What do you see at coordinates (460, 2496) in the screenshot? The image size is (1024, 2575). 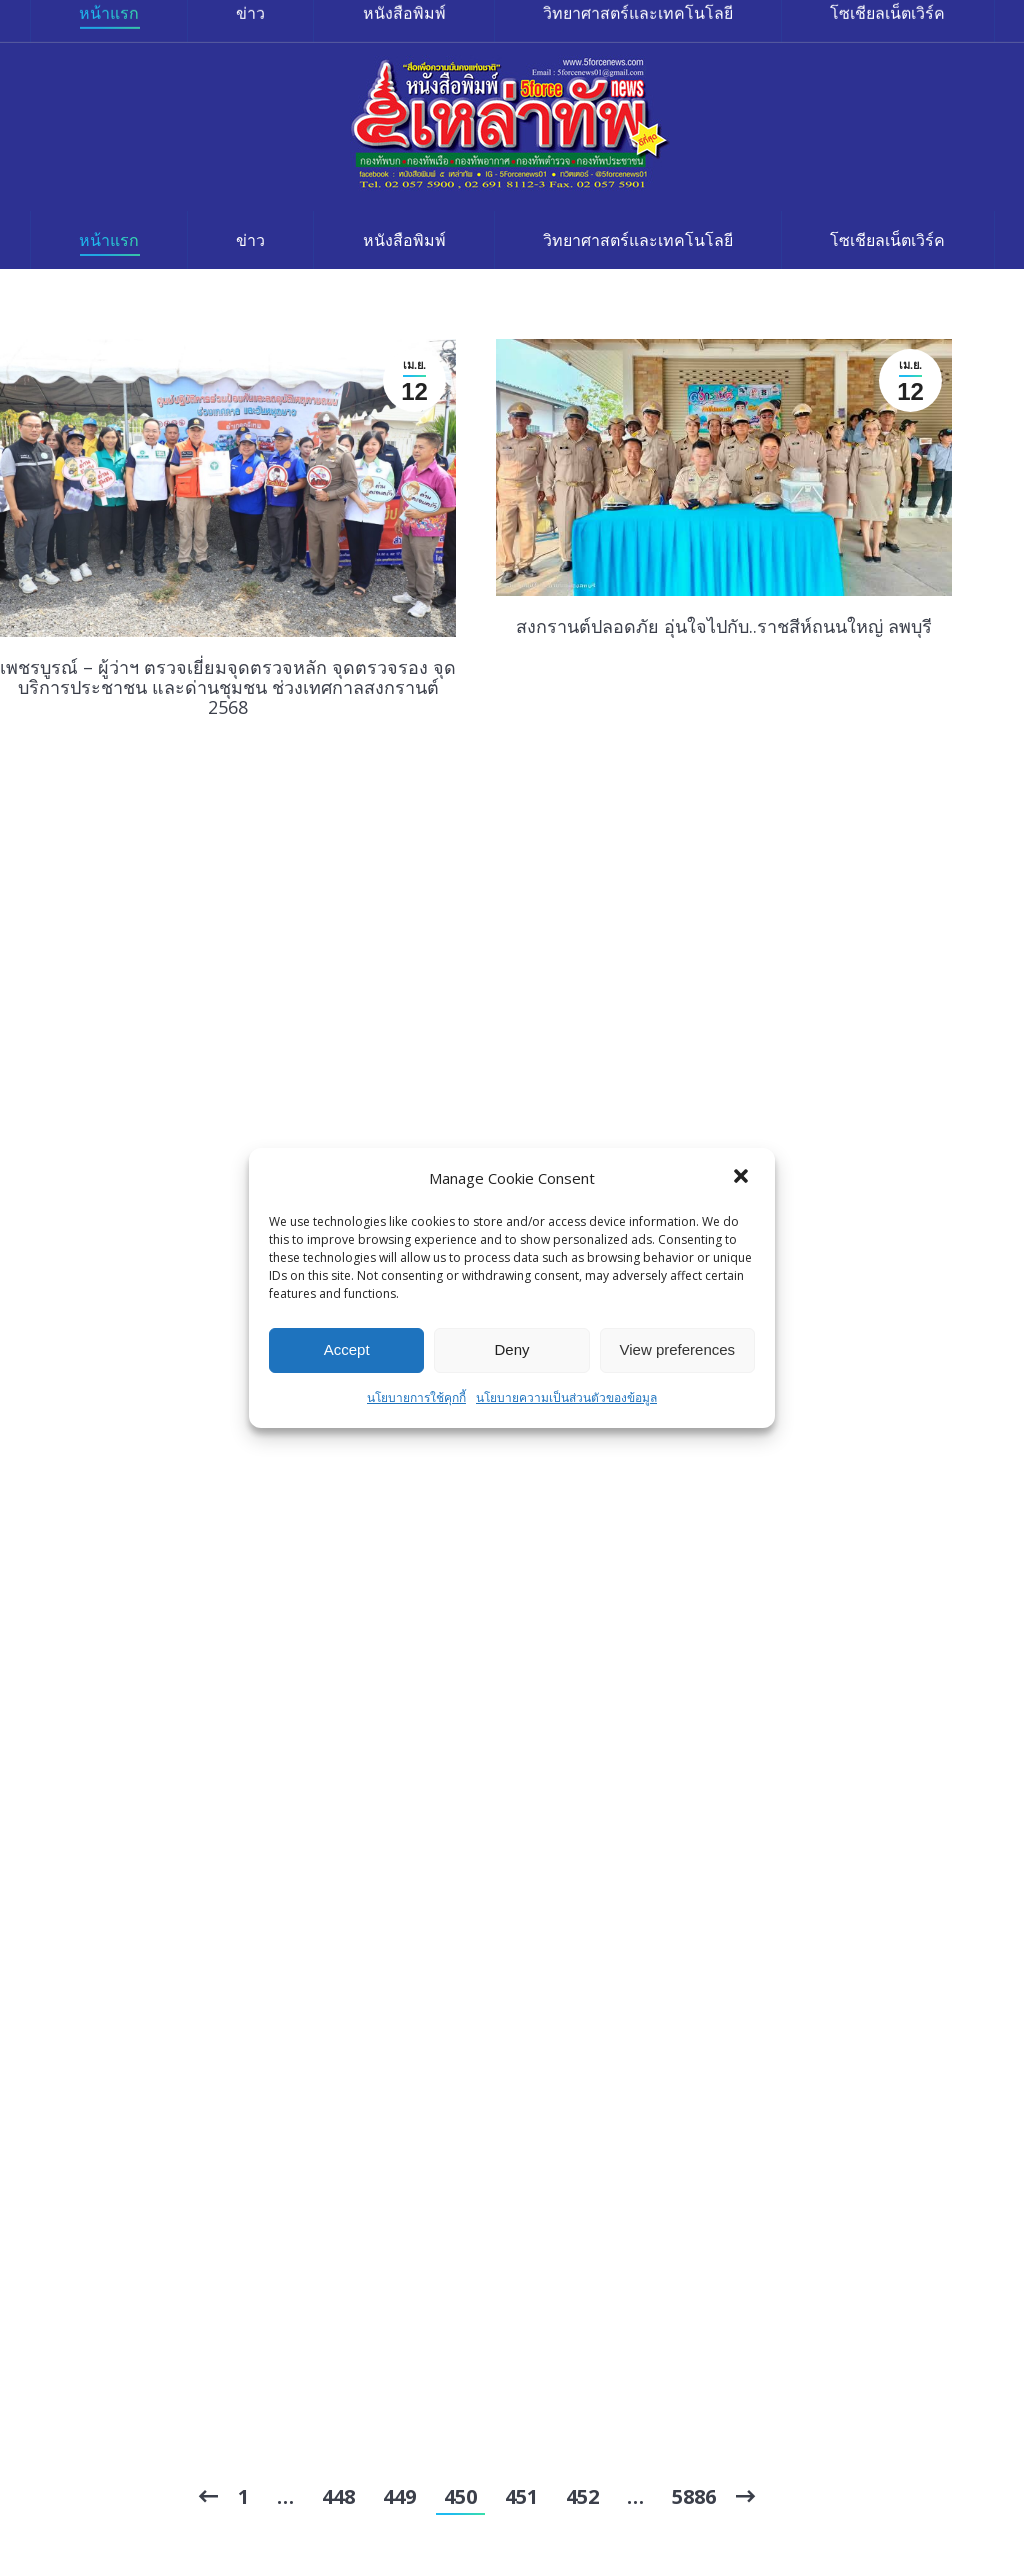 I see `450` at bounding box center [460, 2496].